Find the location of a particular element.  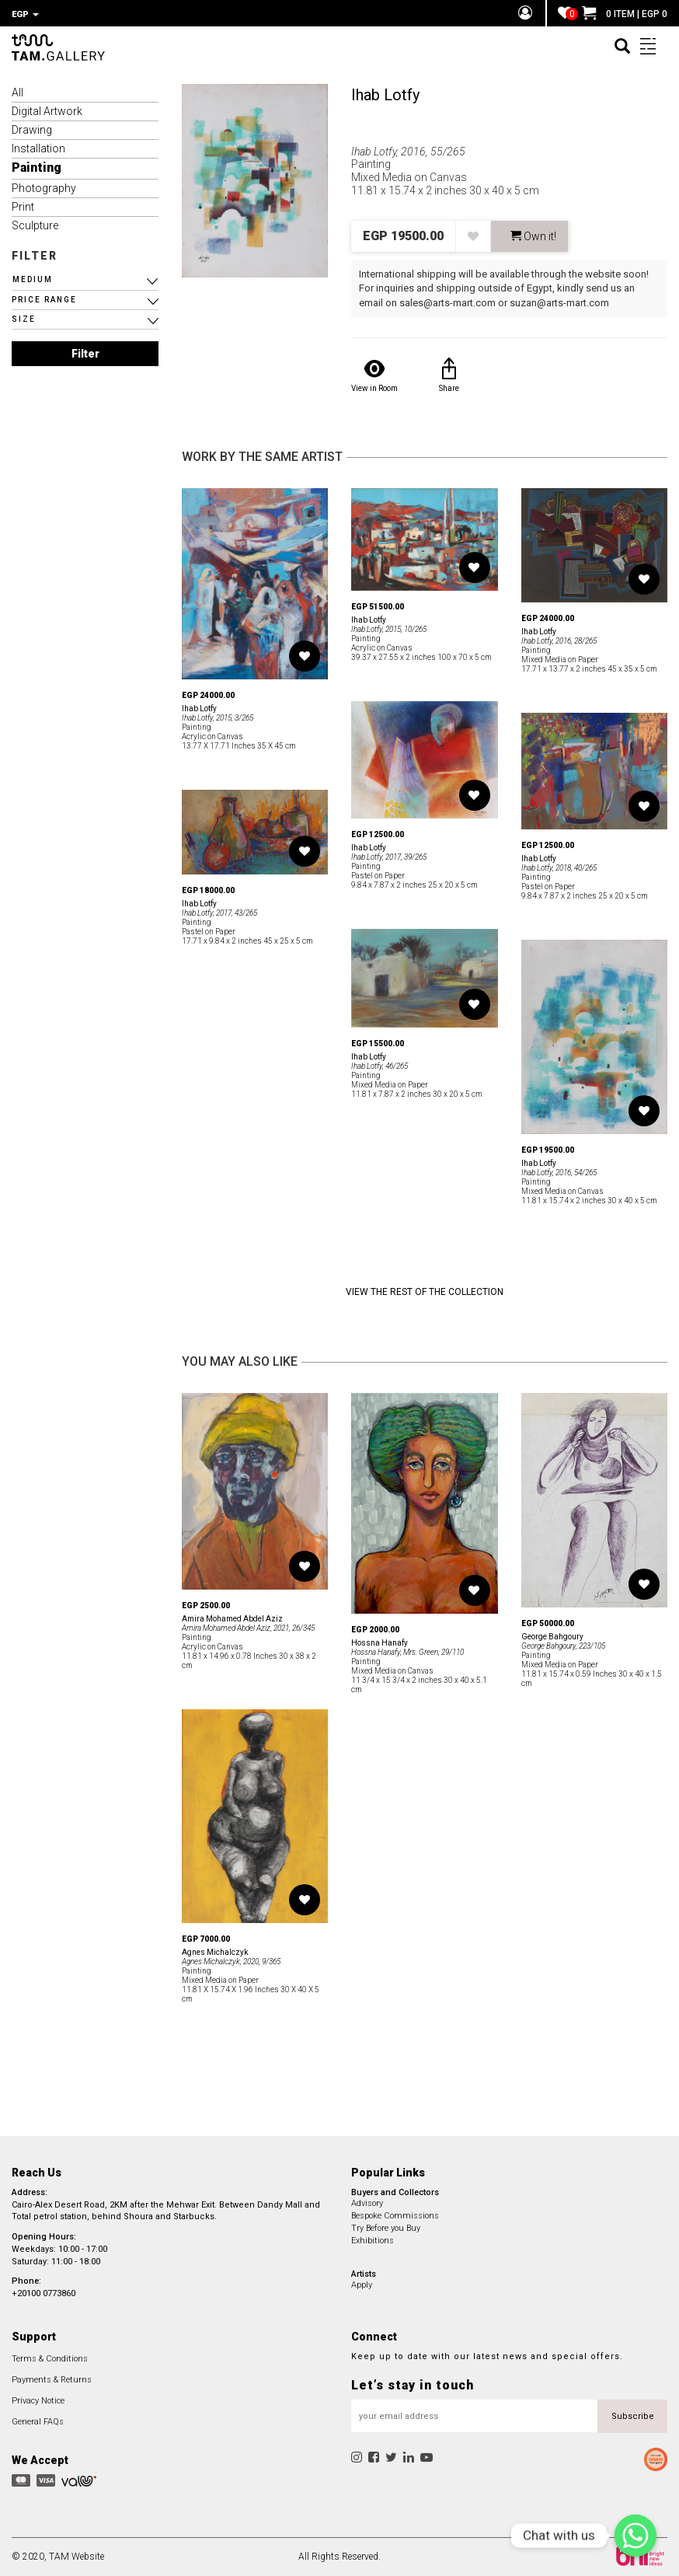

Drawing is located at coordinates (32, 130).